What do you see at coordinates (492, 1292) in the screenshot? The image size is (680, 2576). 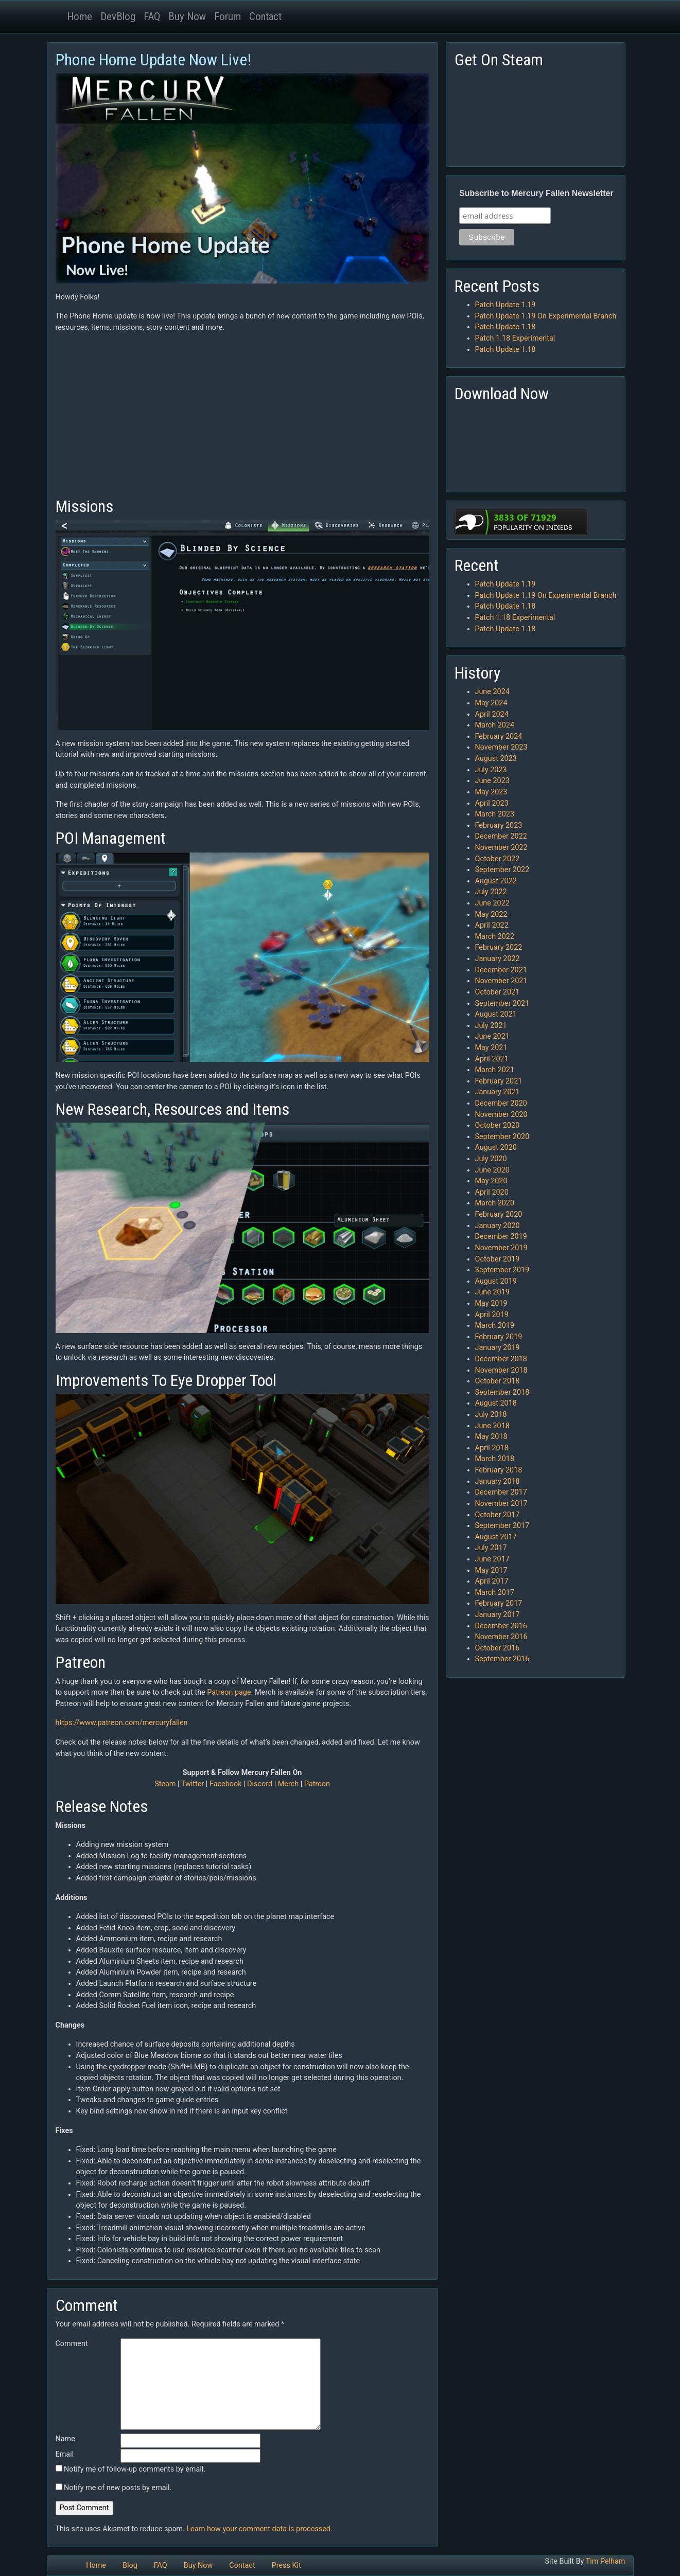 I see `June 2019` at bounding box center [492, 1292].